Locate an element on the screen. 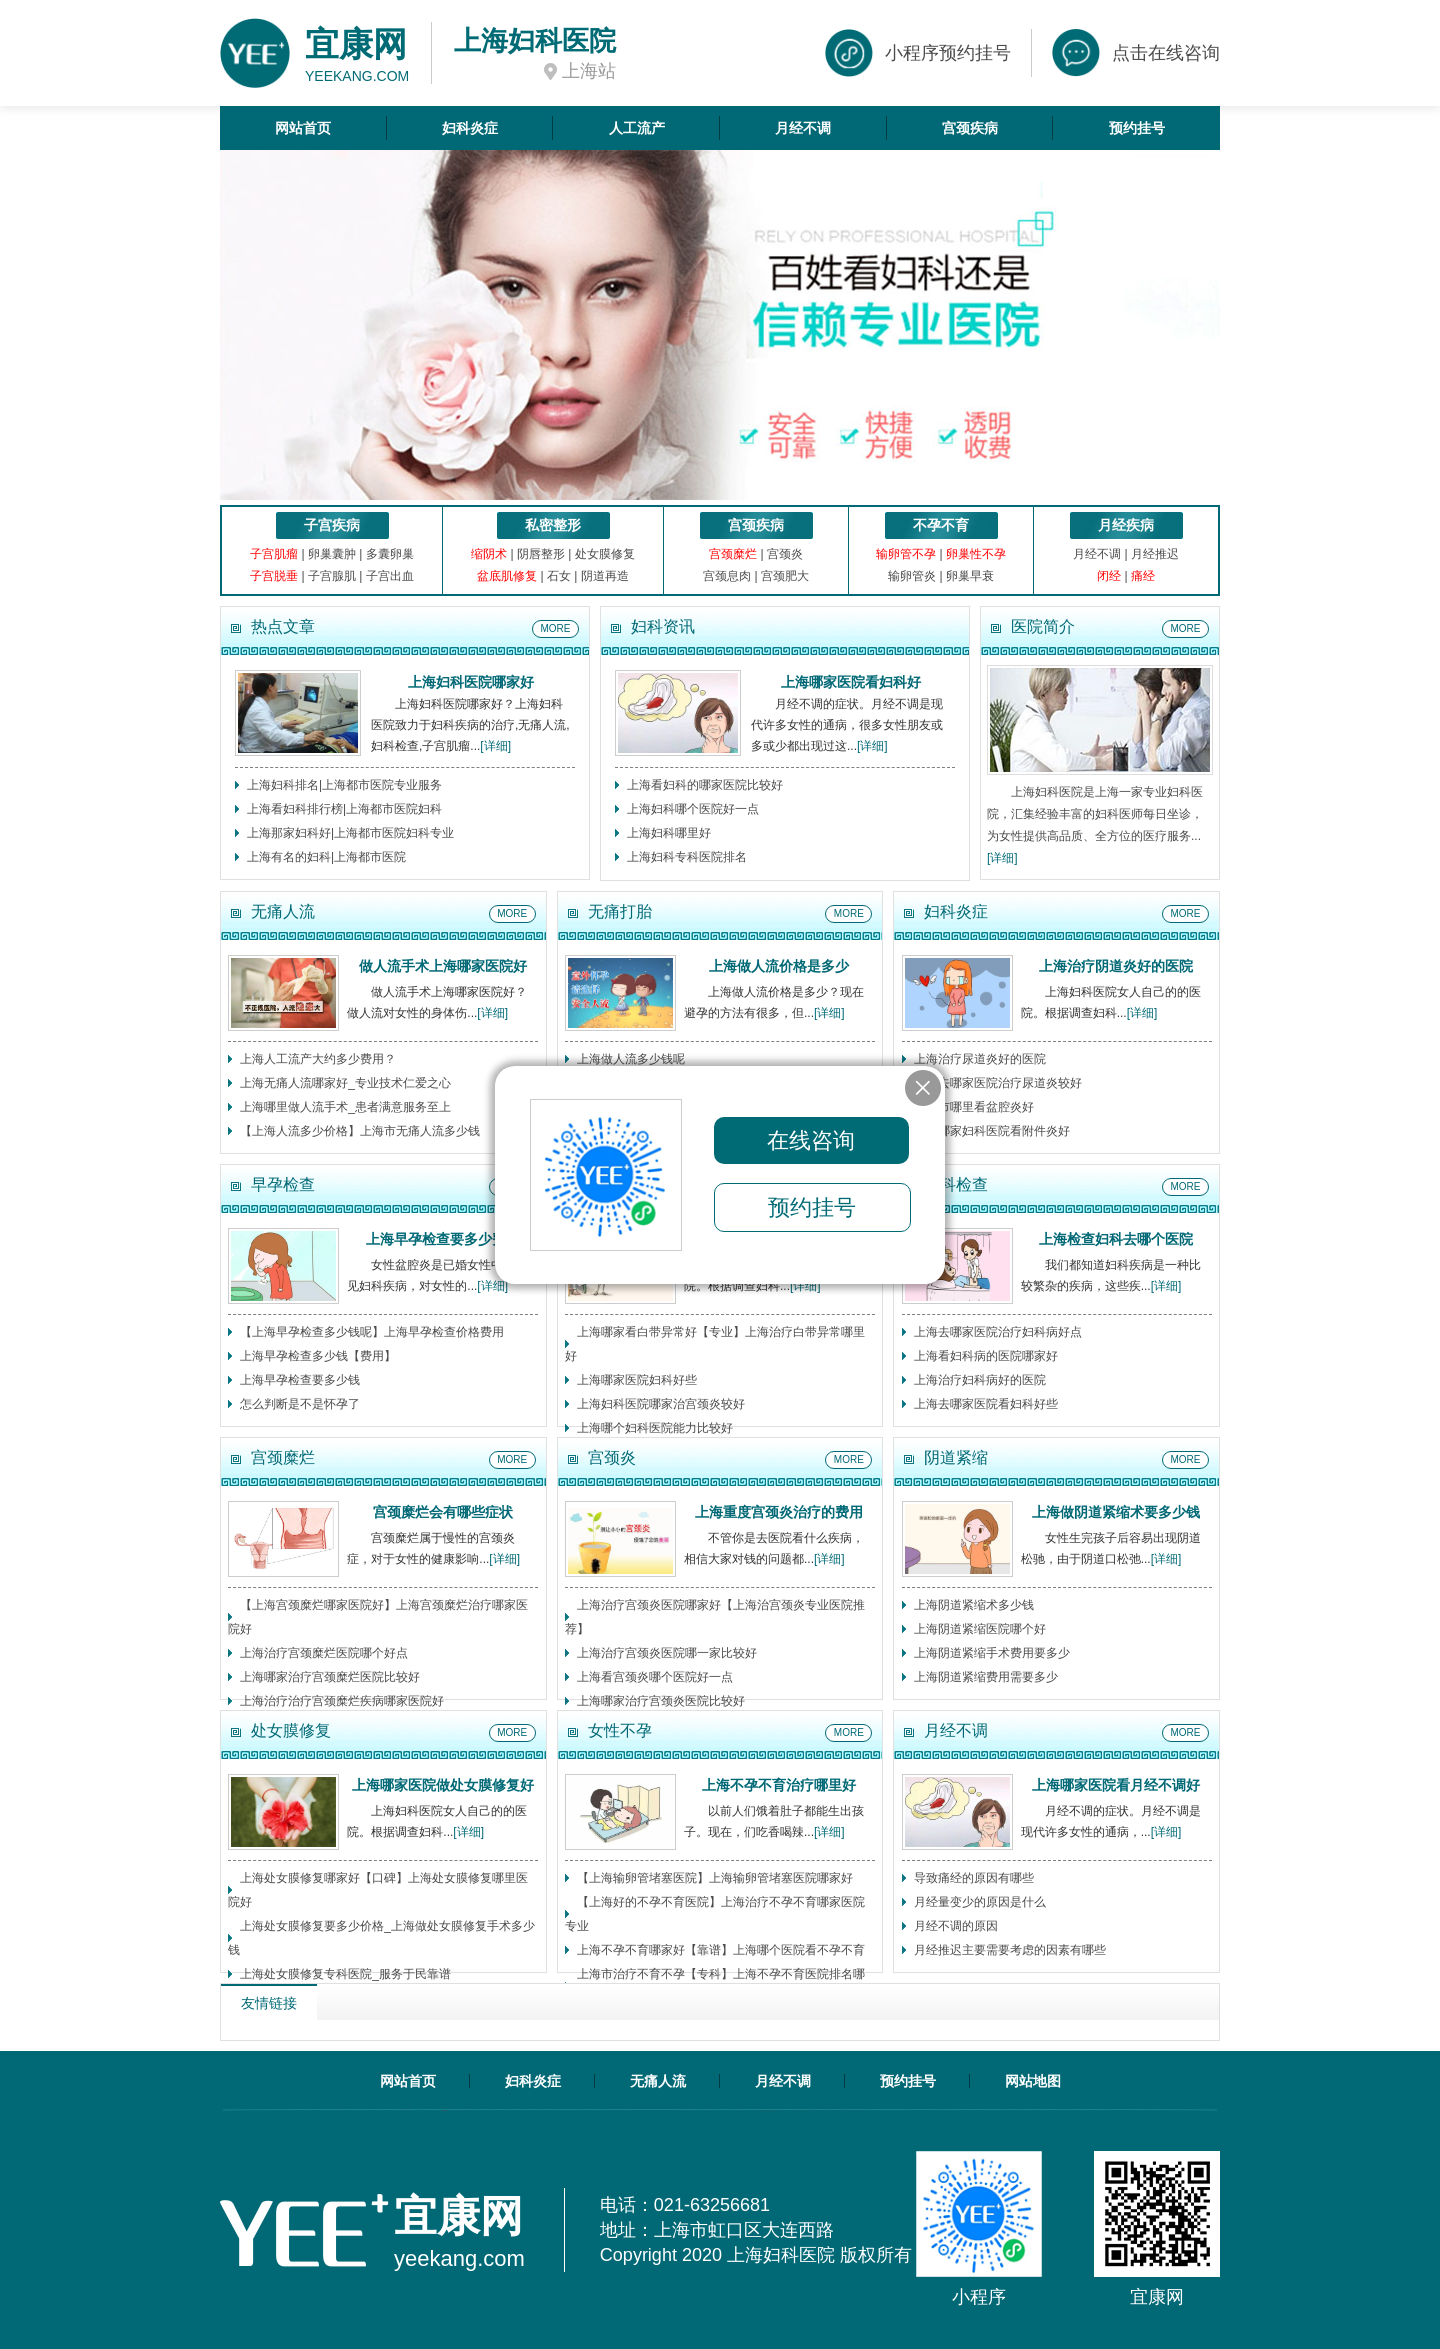 This screenshot has height=2349, width=1440. 上海不孕不育治疗哪里好 is located at coordinates (779, 1785).